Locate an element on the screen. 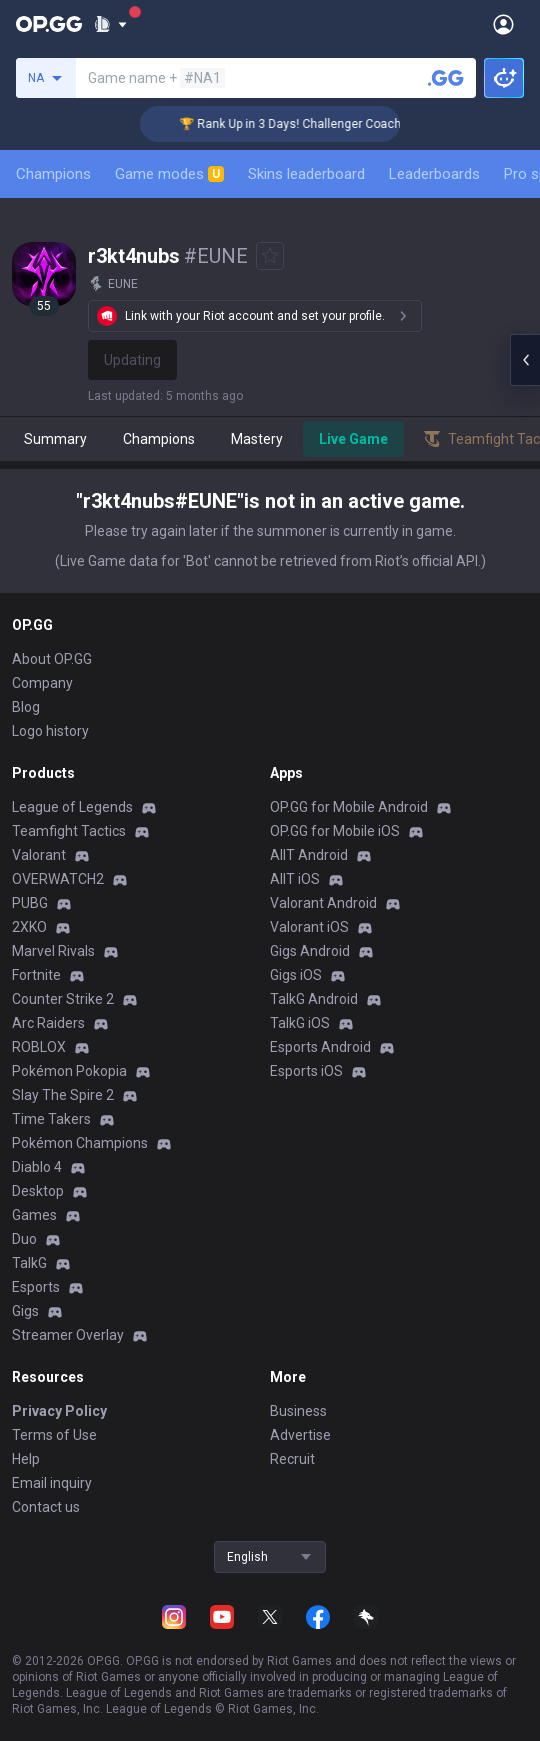 Image resolution: width=540 pixels, height=1741 pixels. AllT Android is located at coordinates (309, 855).